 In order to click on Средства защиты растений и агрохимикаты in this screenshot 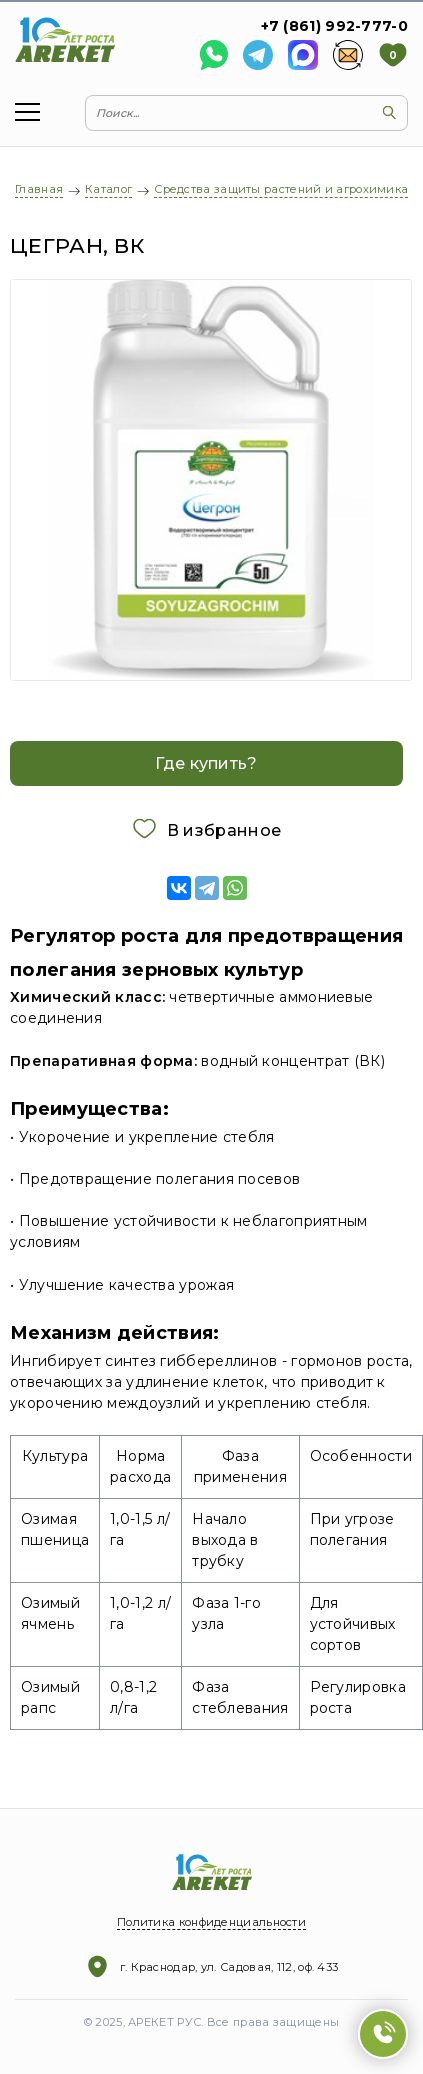, I will do `click(288, 189)`.